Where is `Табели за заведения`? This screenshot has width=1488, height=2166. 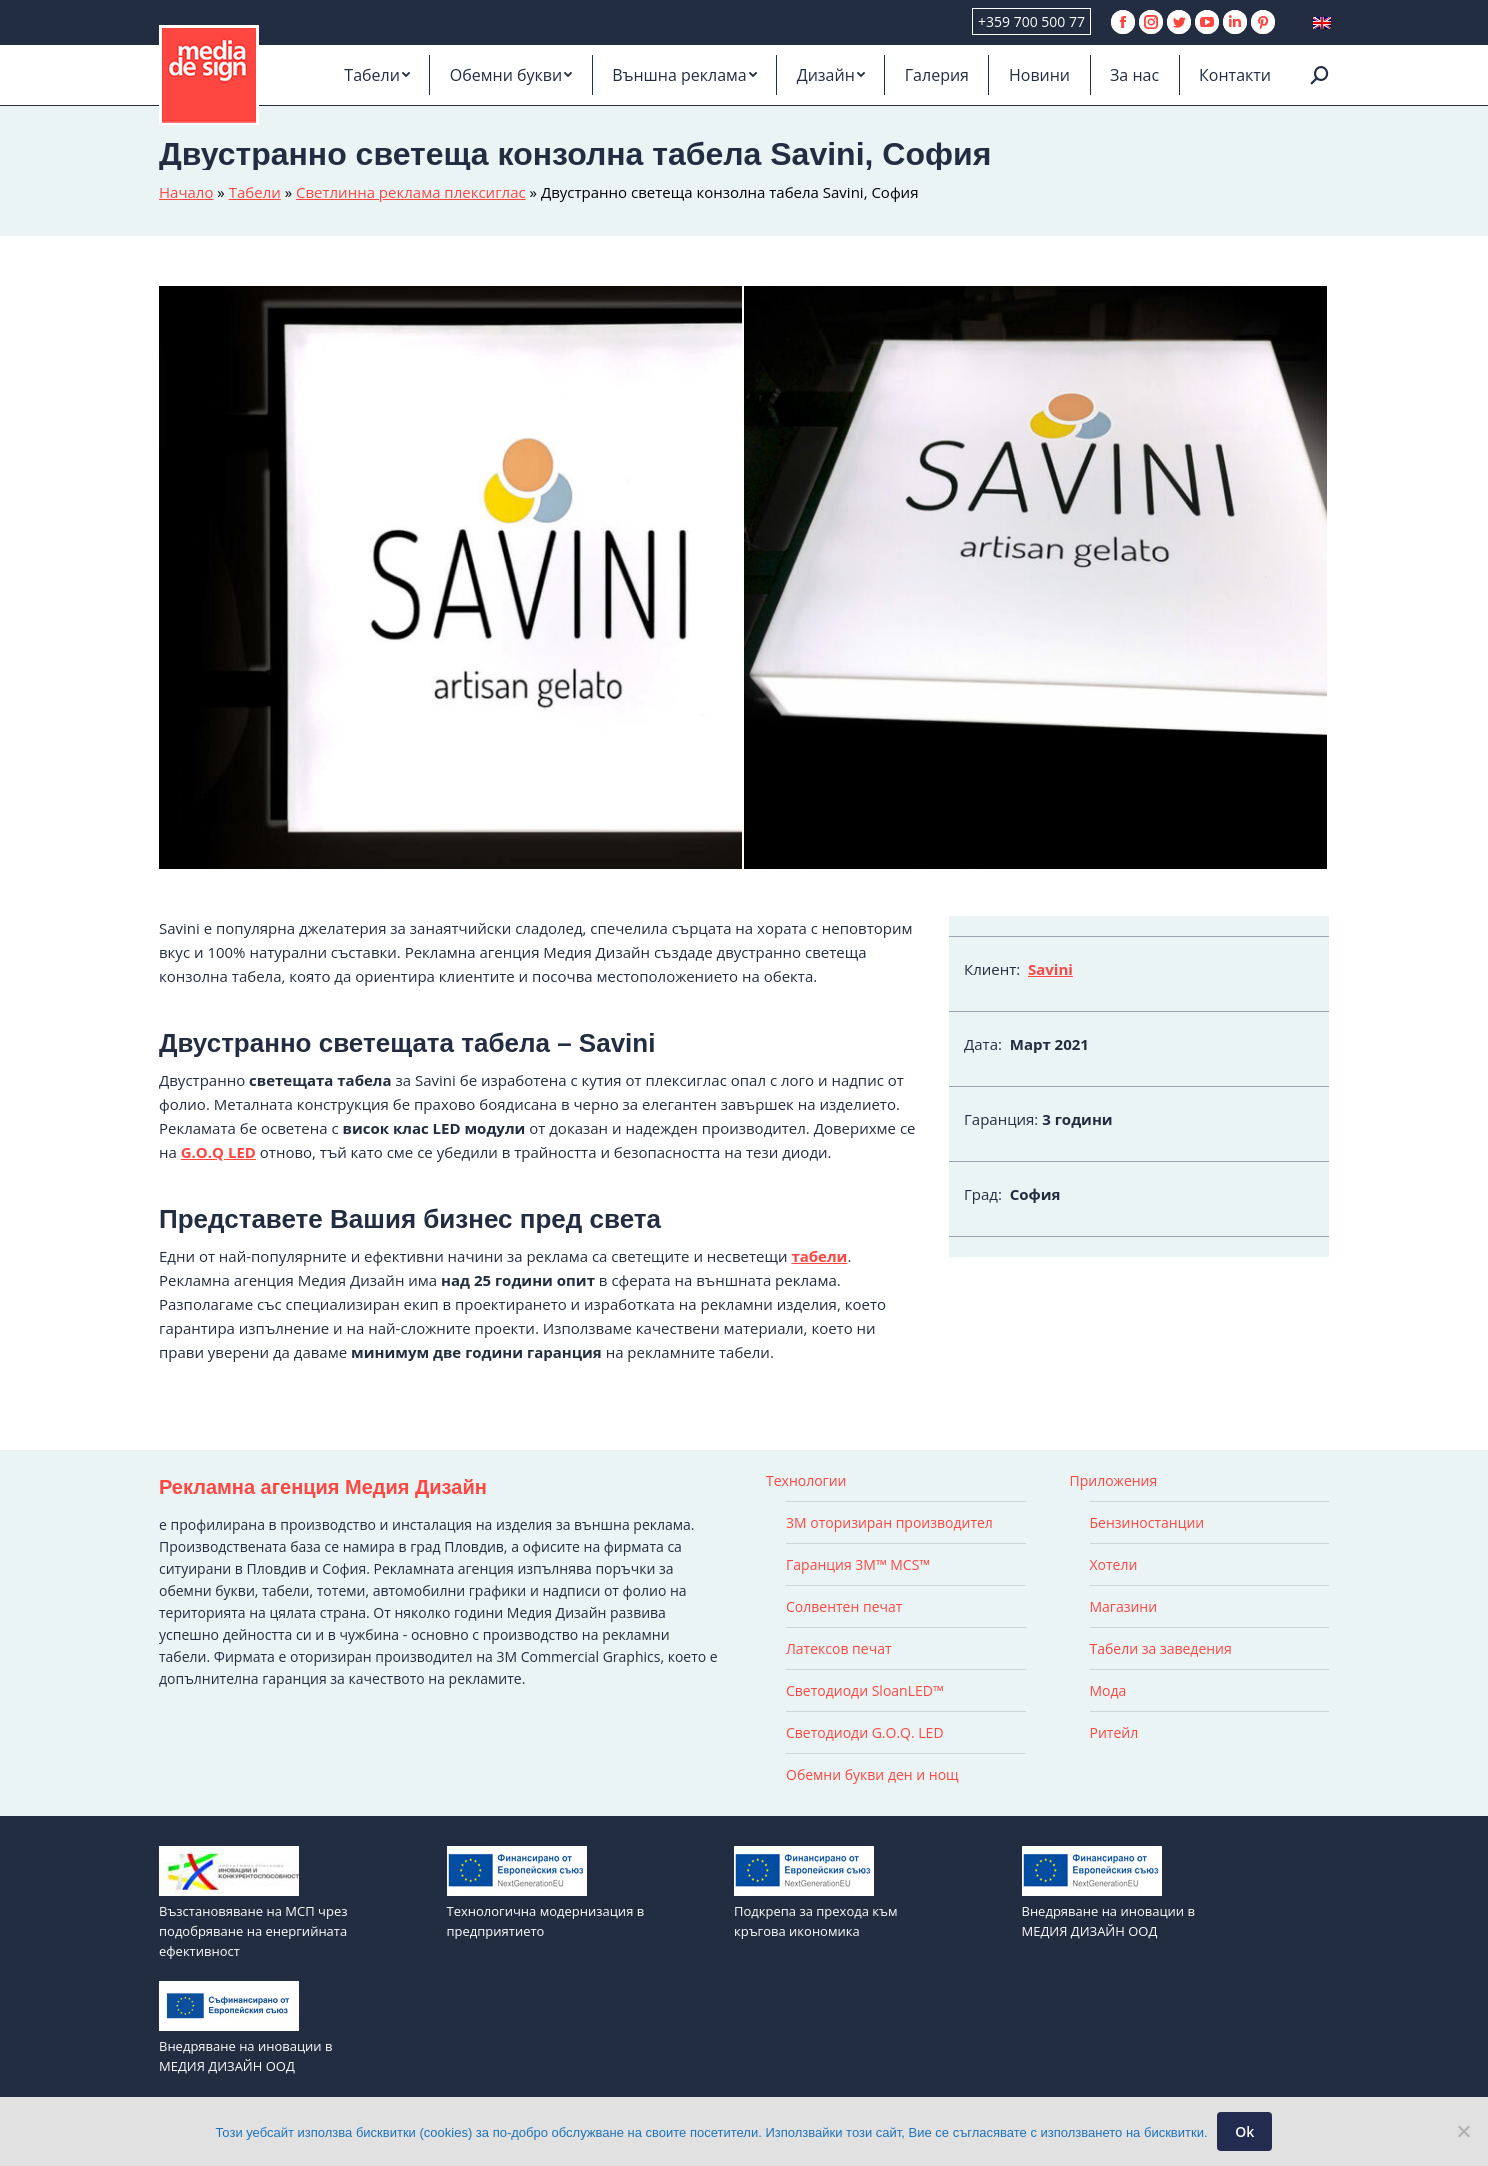 Табели за заведения is located at coordinates (1161, 1648).